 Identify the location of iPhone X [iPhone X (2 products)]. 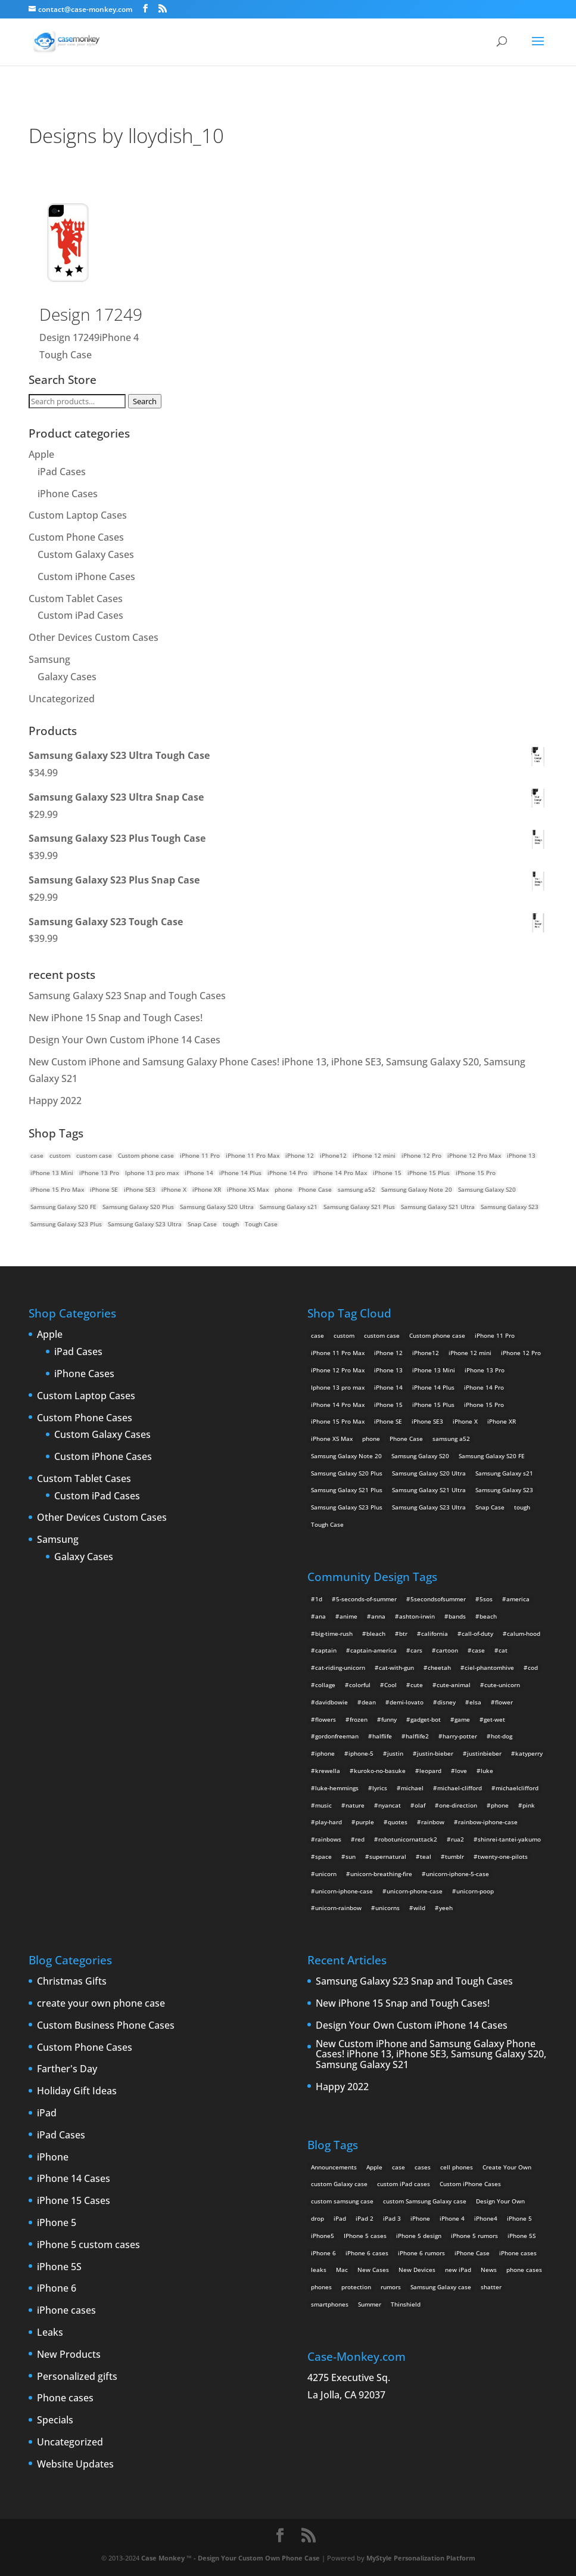
(173, 1189).